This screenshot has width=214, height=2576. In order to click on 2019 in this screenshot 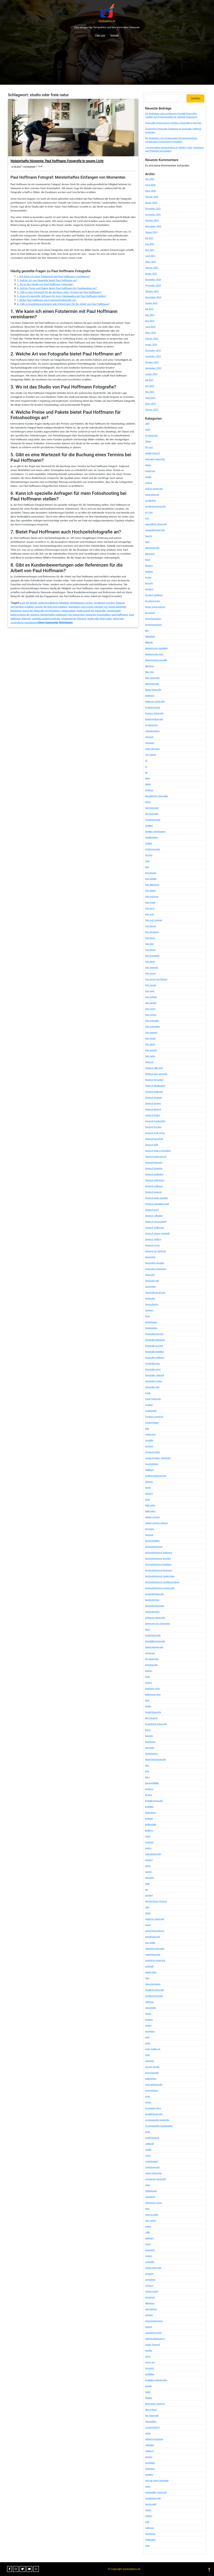, I will do `click(147, 423)`.